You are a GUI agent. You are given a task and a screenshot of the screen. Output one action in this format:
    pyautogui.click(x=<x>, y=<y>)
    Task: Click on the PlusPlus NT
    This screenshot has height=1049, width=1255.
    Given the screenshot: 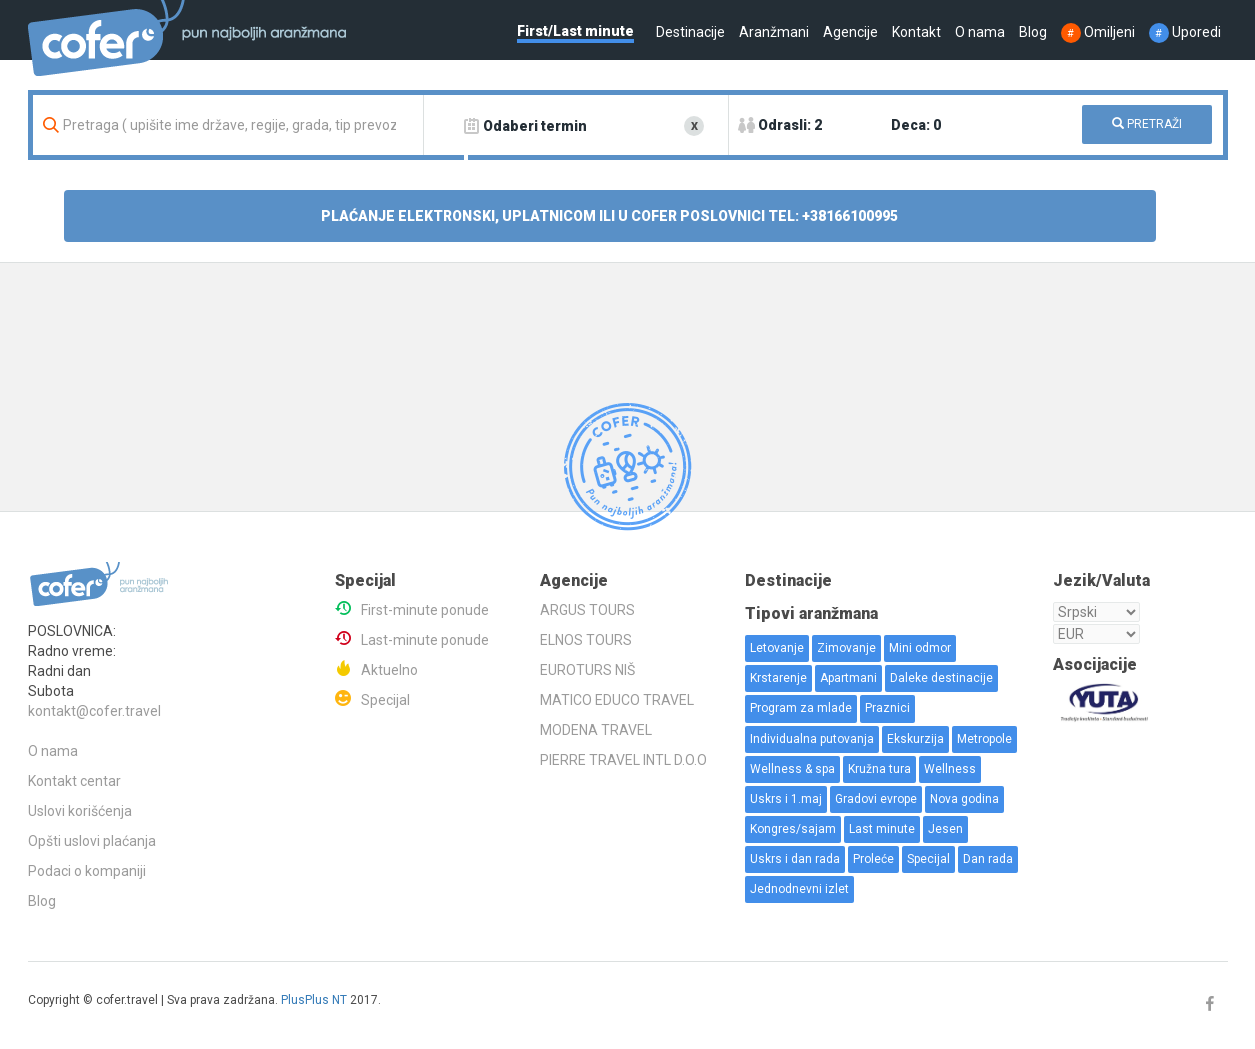 What is the action you would take?
    pyautogui.click(x=314, y=1000)
    